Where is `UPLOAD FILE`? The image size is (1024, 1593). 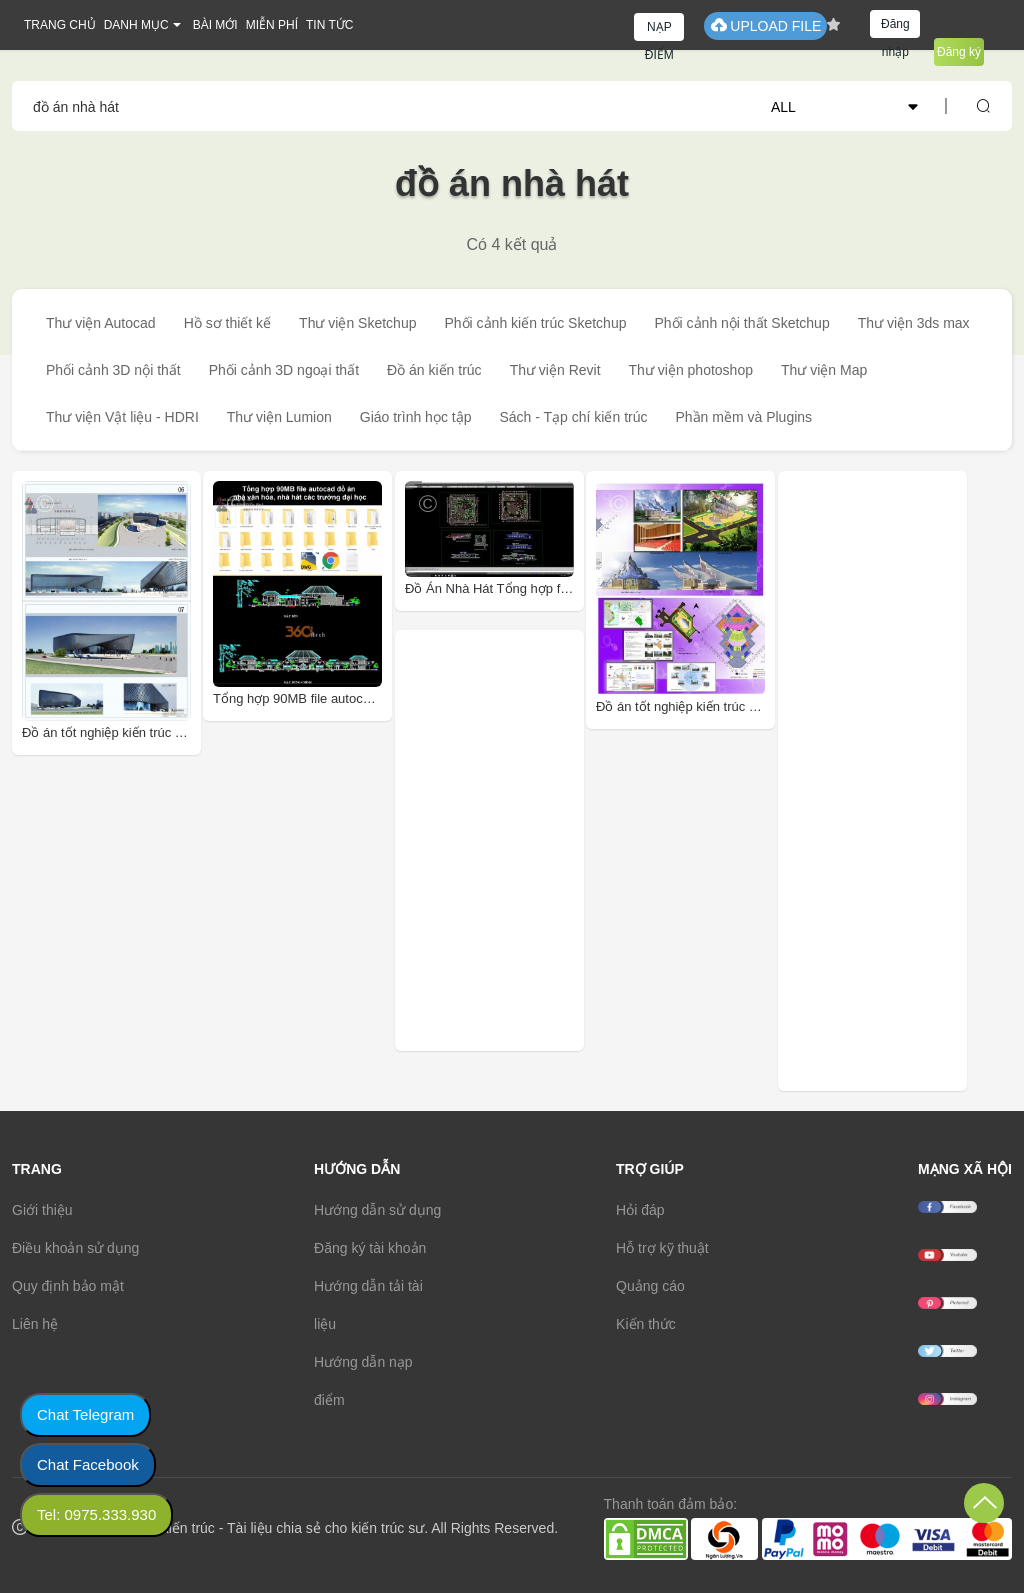 UPLOAD FILE is located at coordinates (765, 25).